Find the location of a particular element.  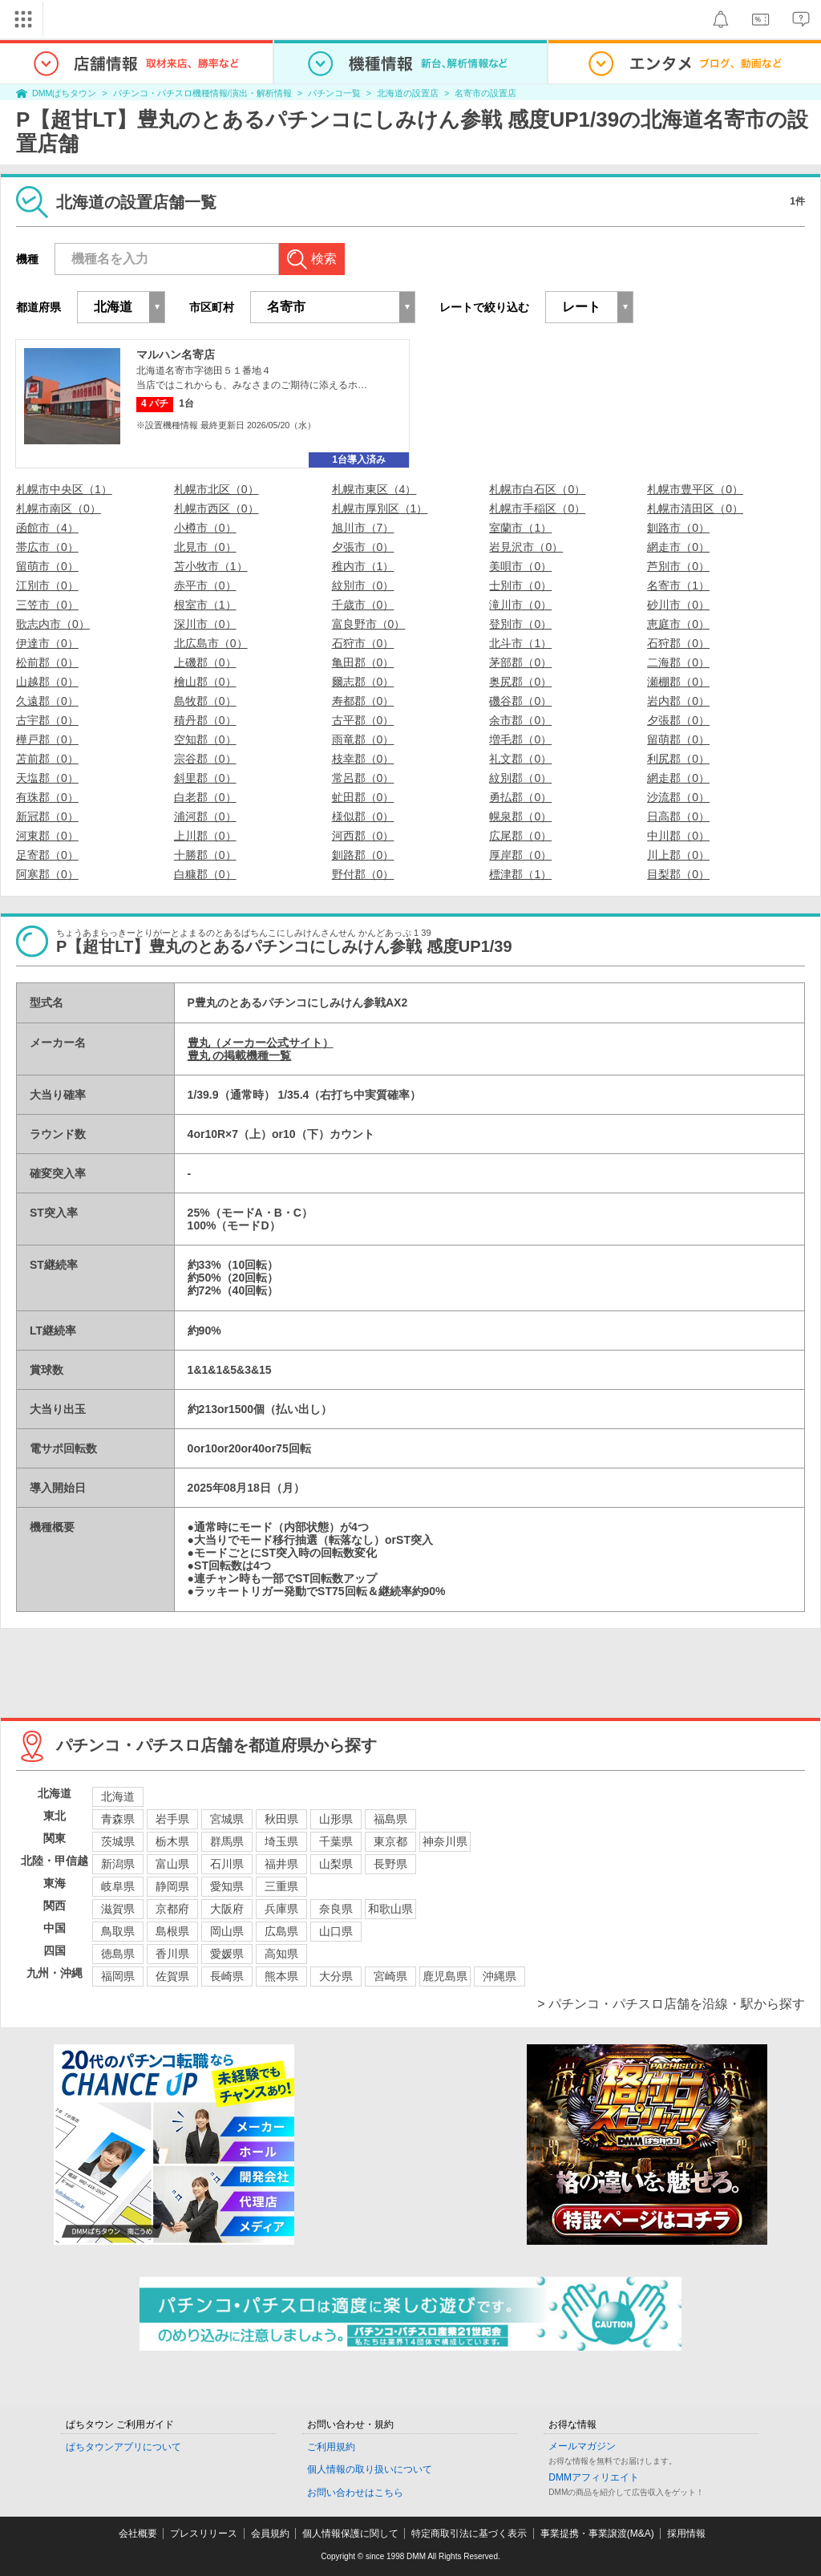

上磯郡（0） is located at coordinates (205, 662).